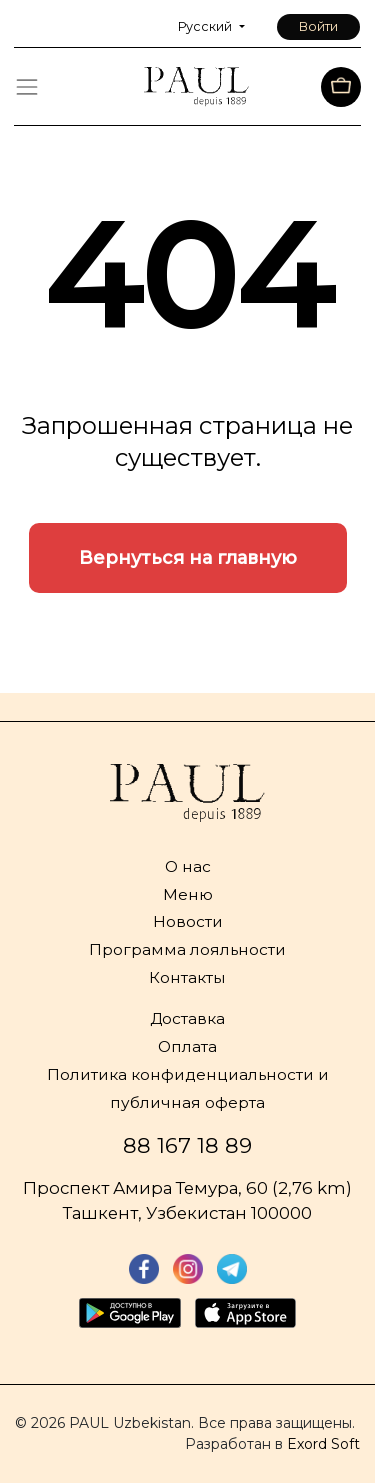  Describe the element at coordinates (187, 949) in the screenshot. I see `Программа лояльности` at that location.